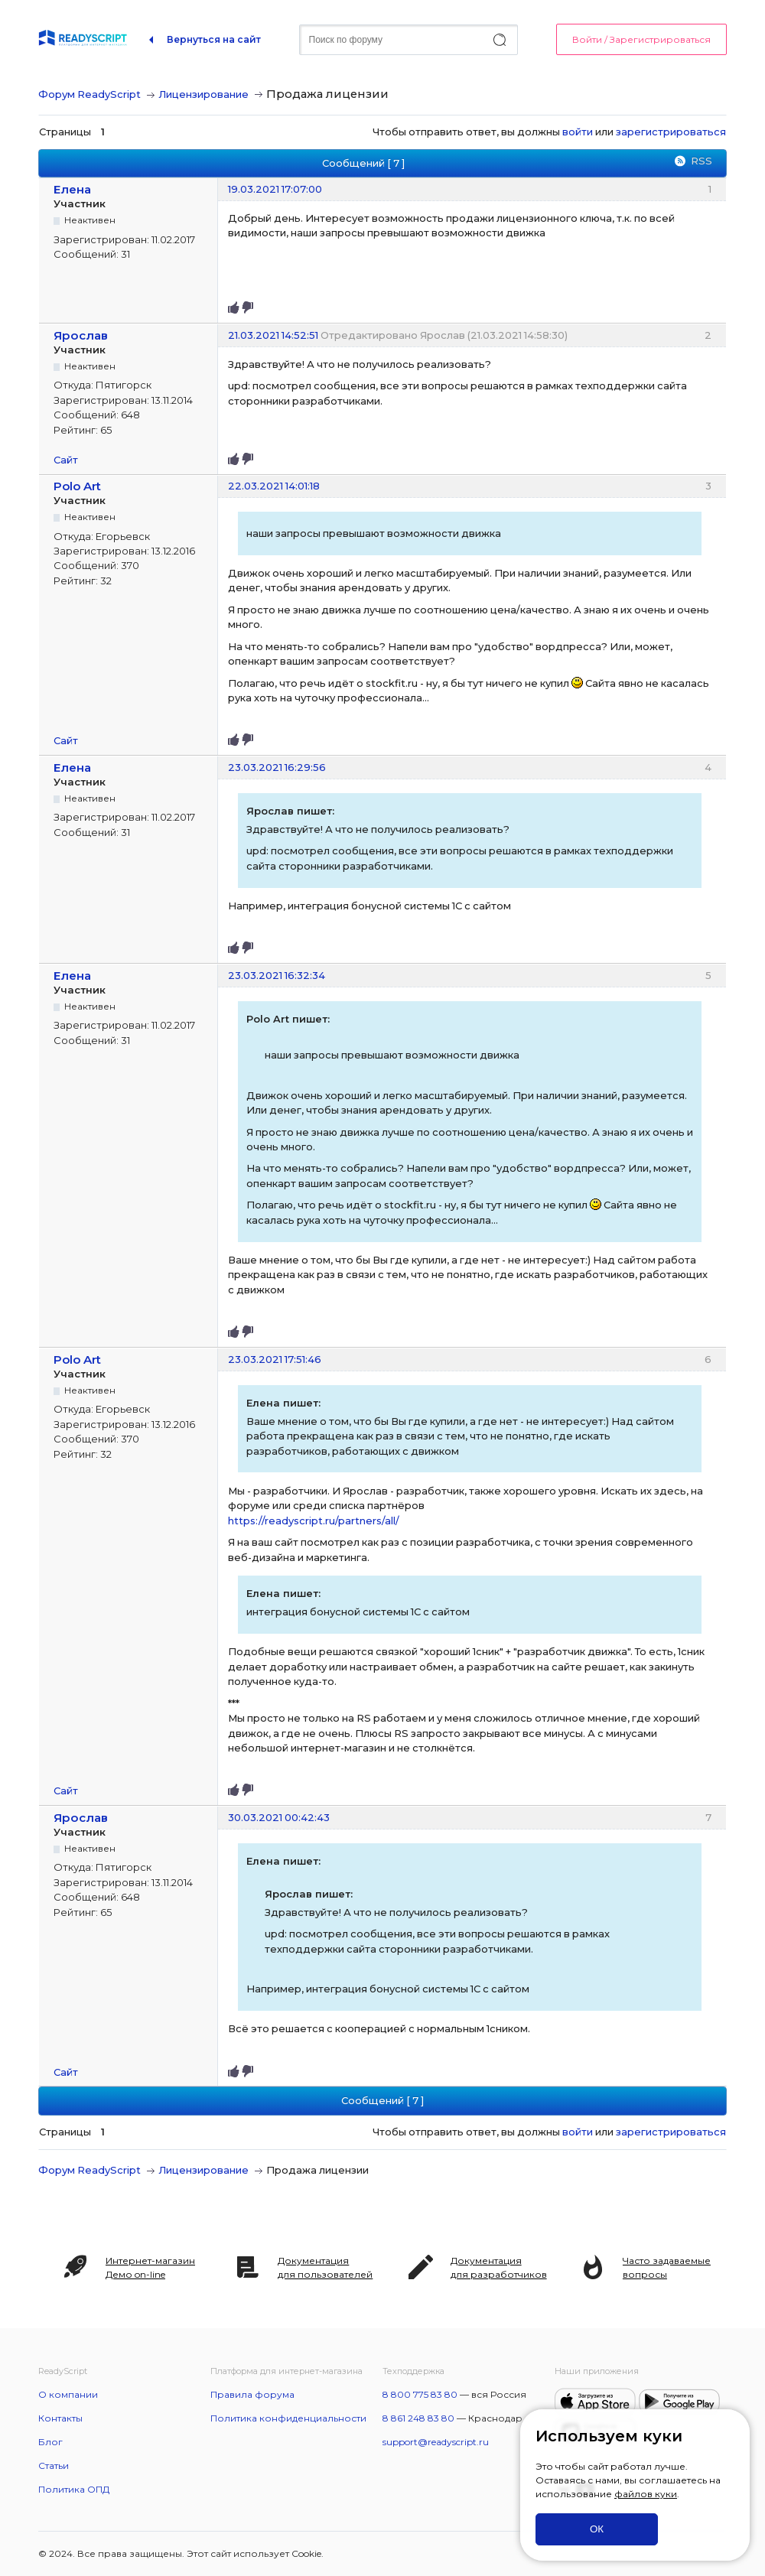  I want to click on Лицензирование, so click(203, 94).